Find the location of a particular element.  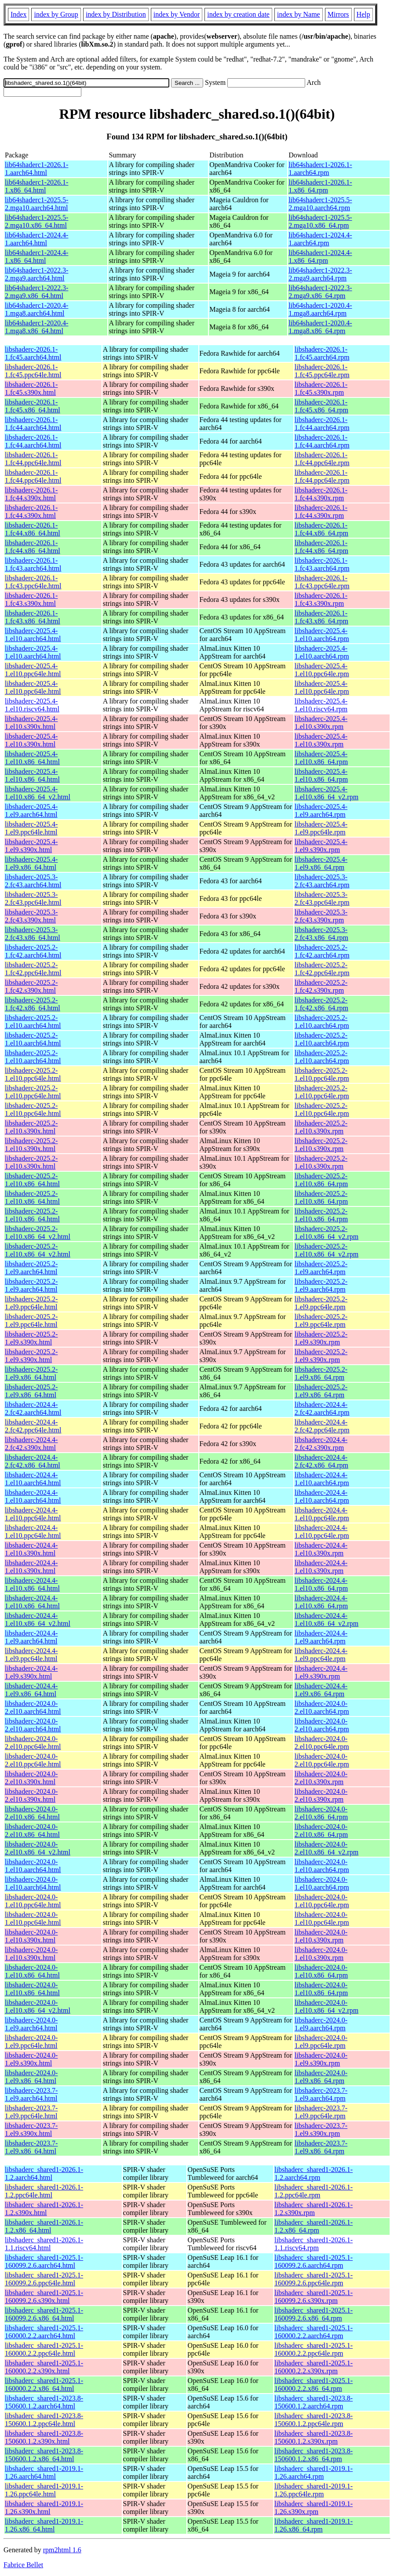

libshaderc-2024.0-1.el9.aarch64.rpm is located at coordinates (321, 2024).